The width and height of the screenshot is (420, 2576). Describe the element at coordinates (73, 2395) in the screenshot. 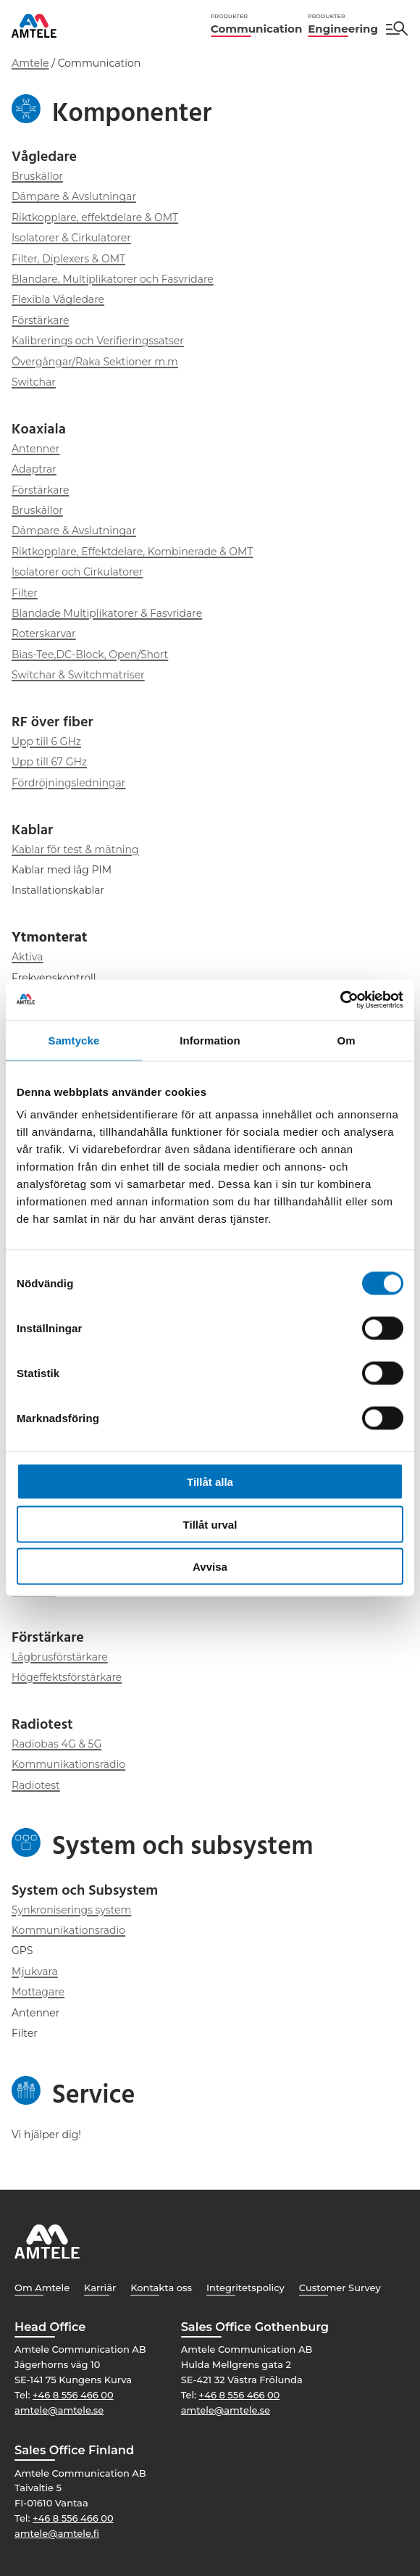

I see `+46 8 556 466 00` at that location.